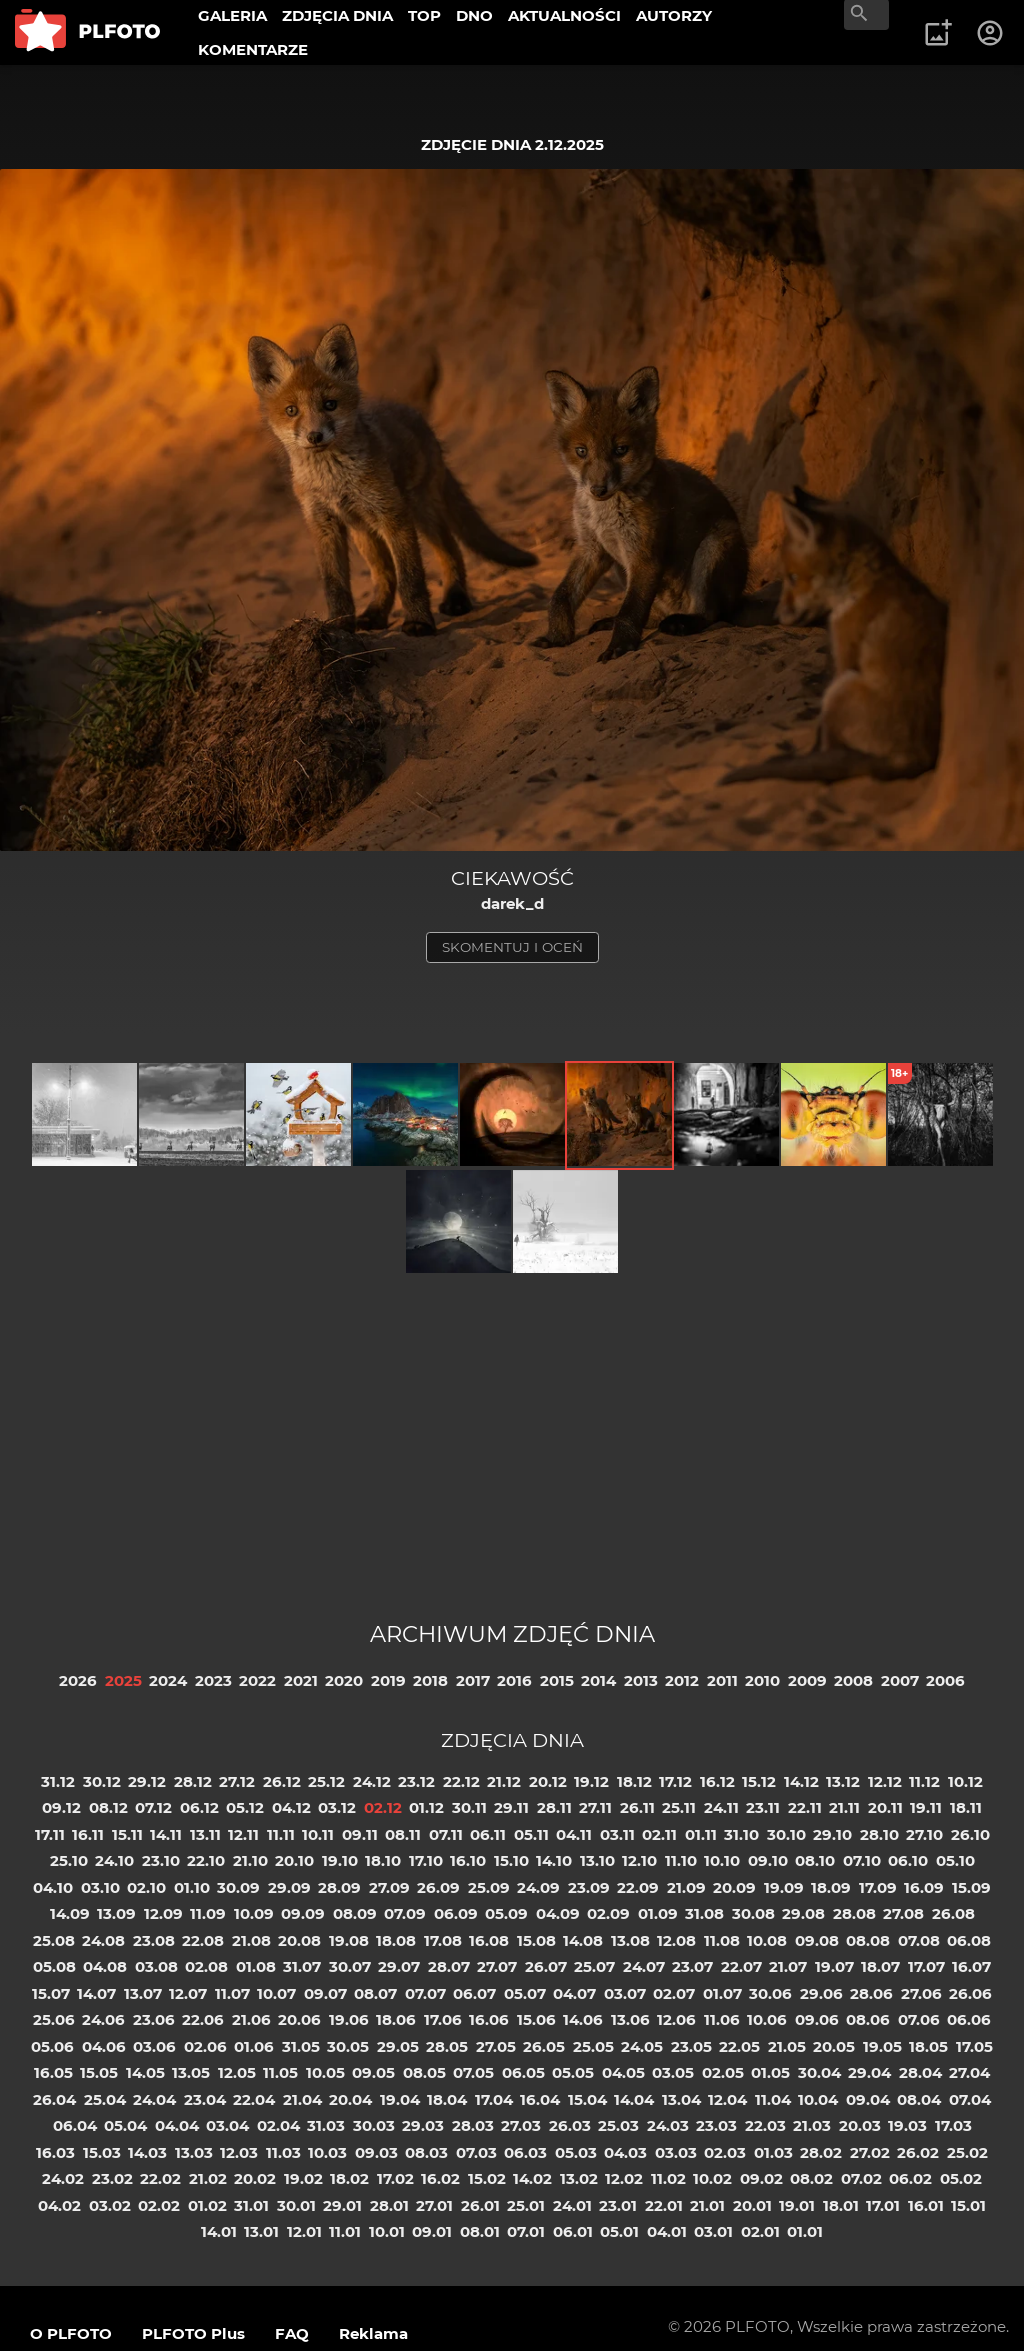 This screenshot has height=2351, width=1024. Describe the element at coordinates (291, 1807) in the screenshot. I see `04.12` at that location.